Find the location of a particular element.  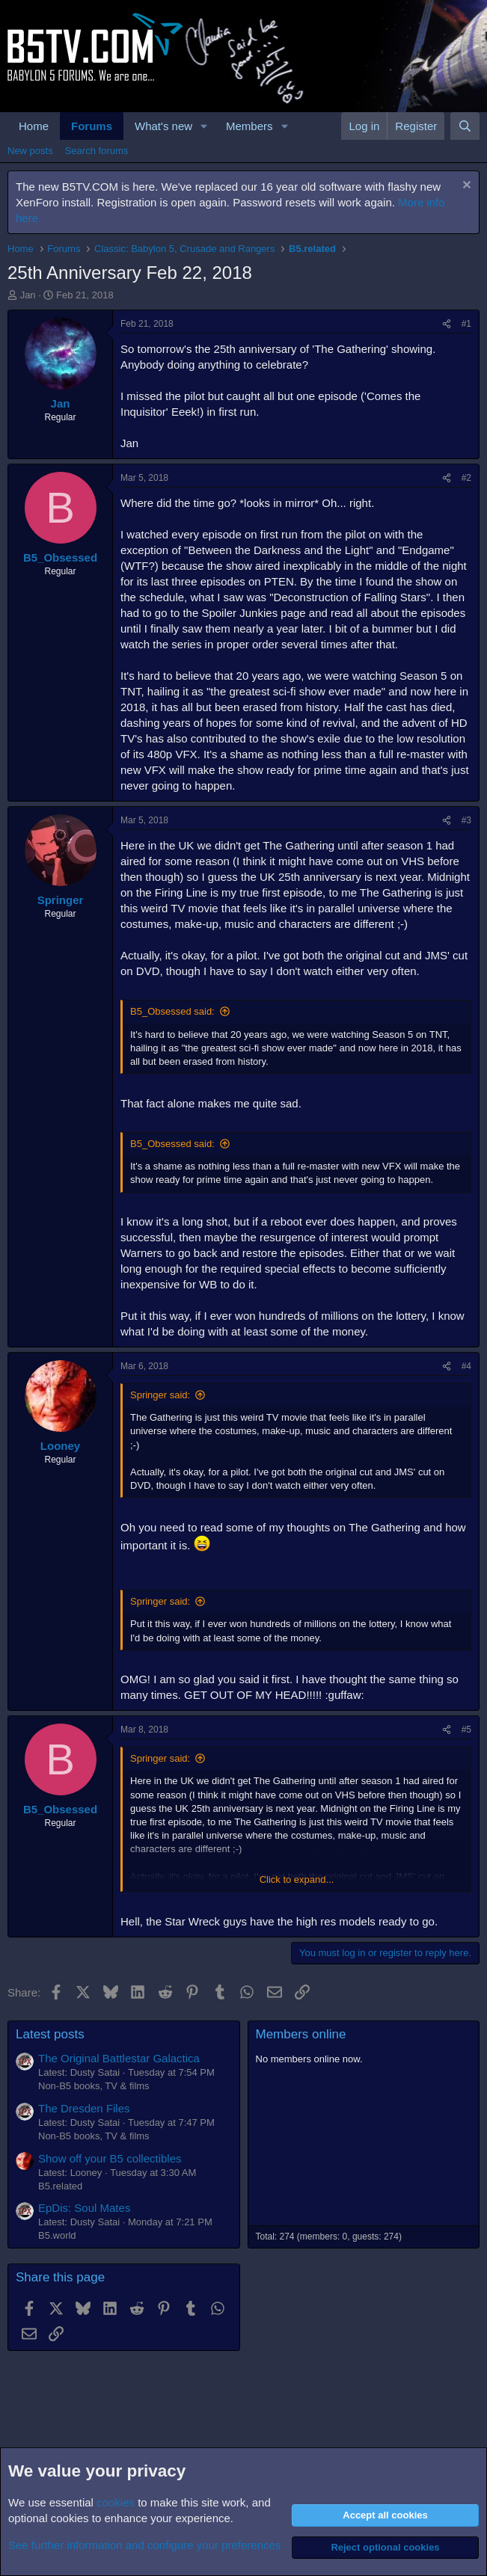

Latest posts is located at coordinates (50, 2034).